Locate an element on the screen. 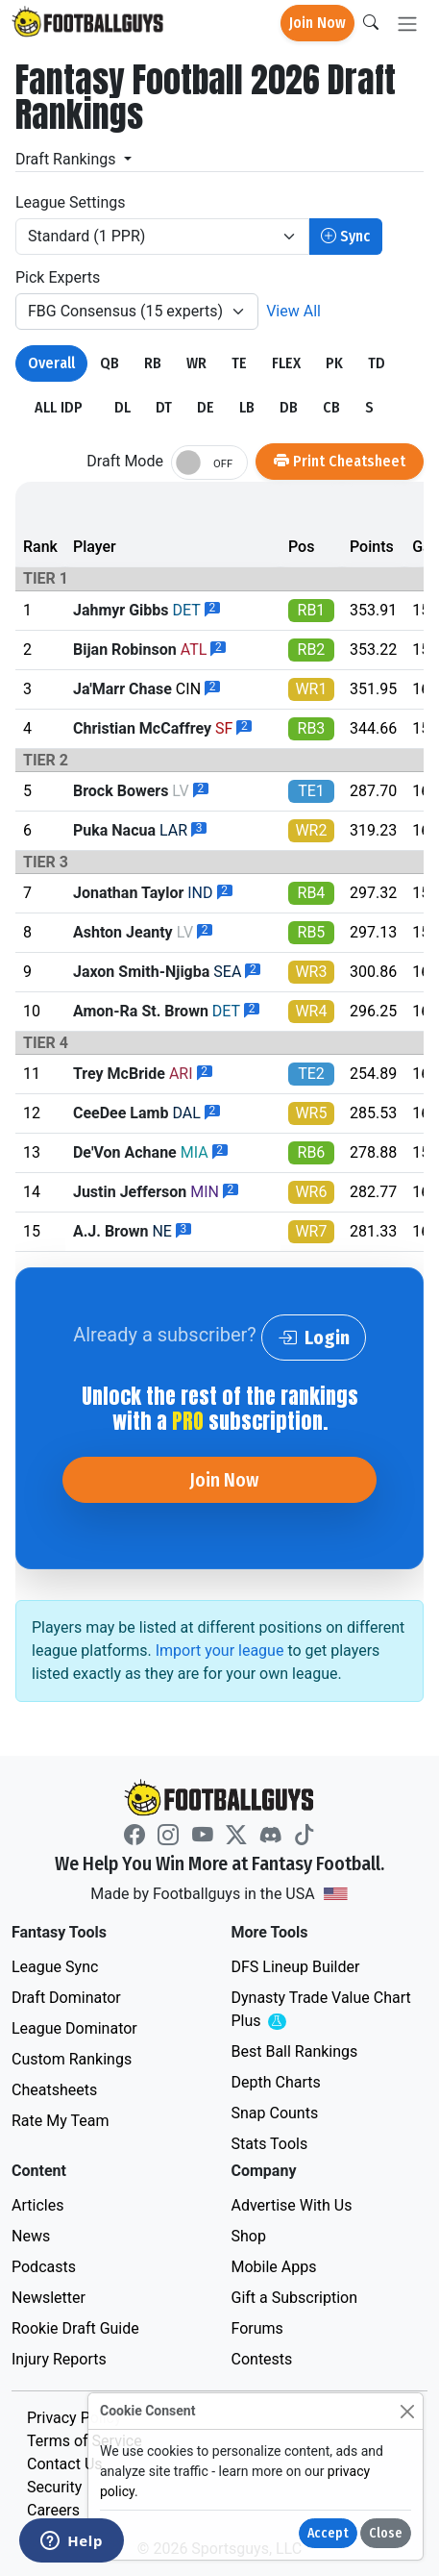 Image resolution: width=439 pixels, height=2576 pixels. TD is located at coordinates (376, 363).